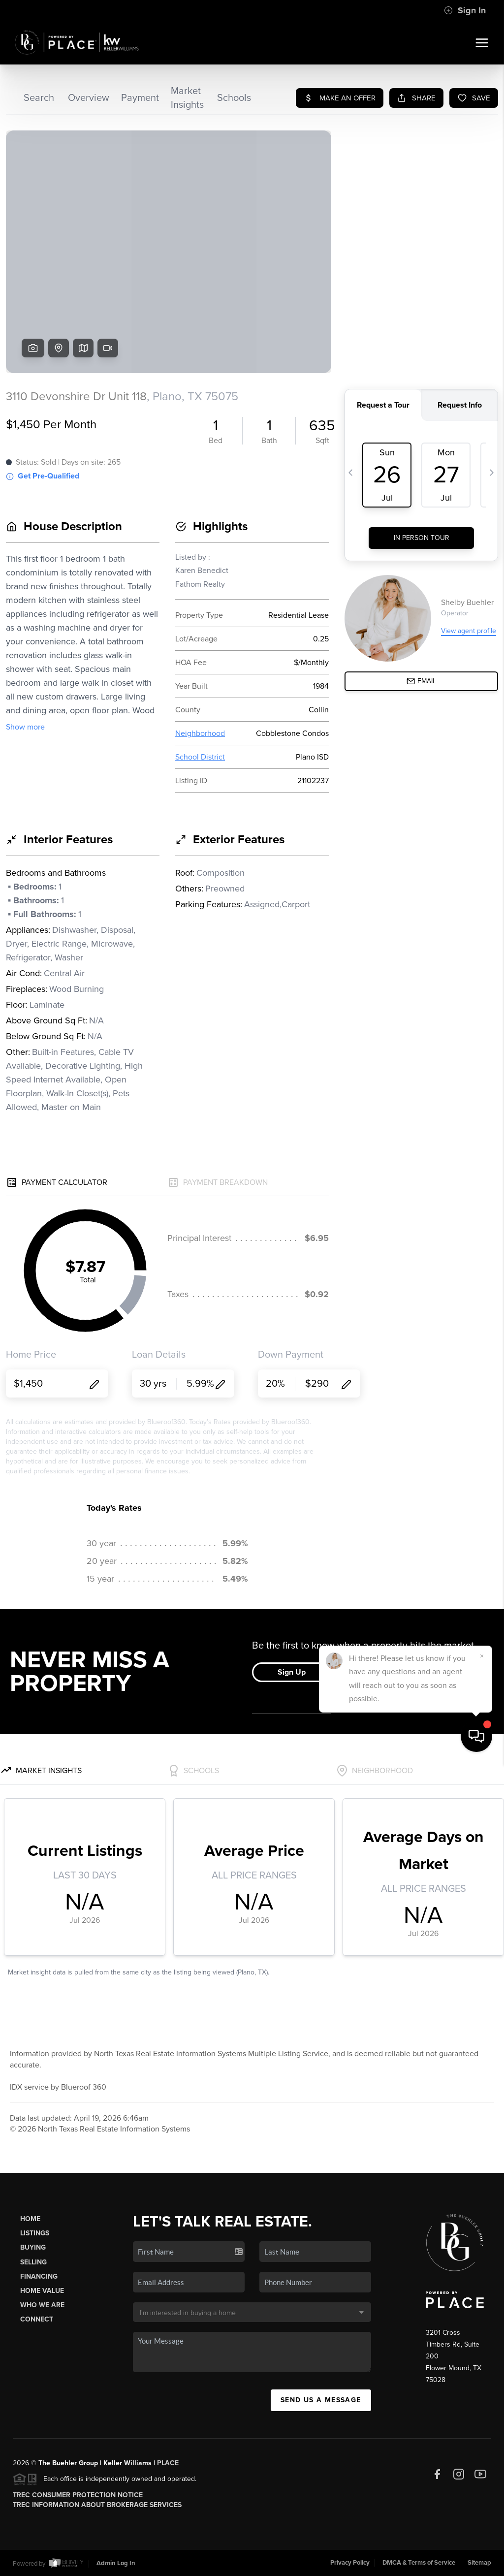  What do you see at coordinates (34, 2233) in the screenshot?
I see `Listings` at bounding box center [34, 2233].